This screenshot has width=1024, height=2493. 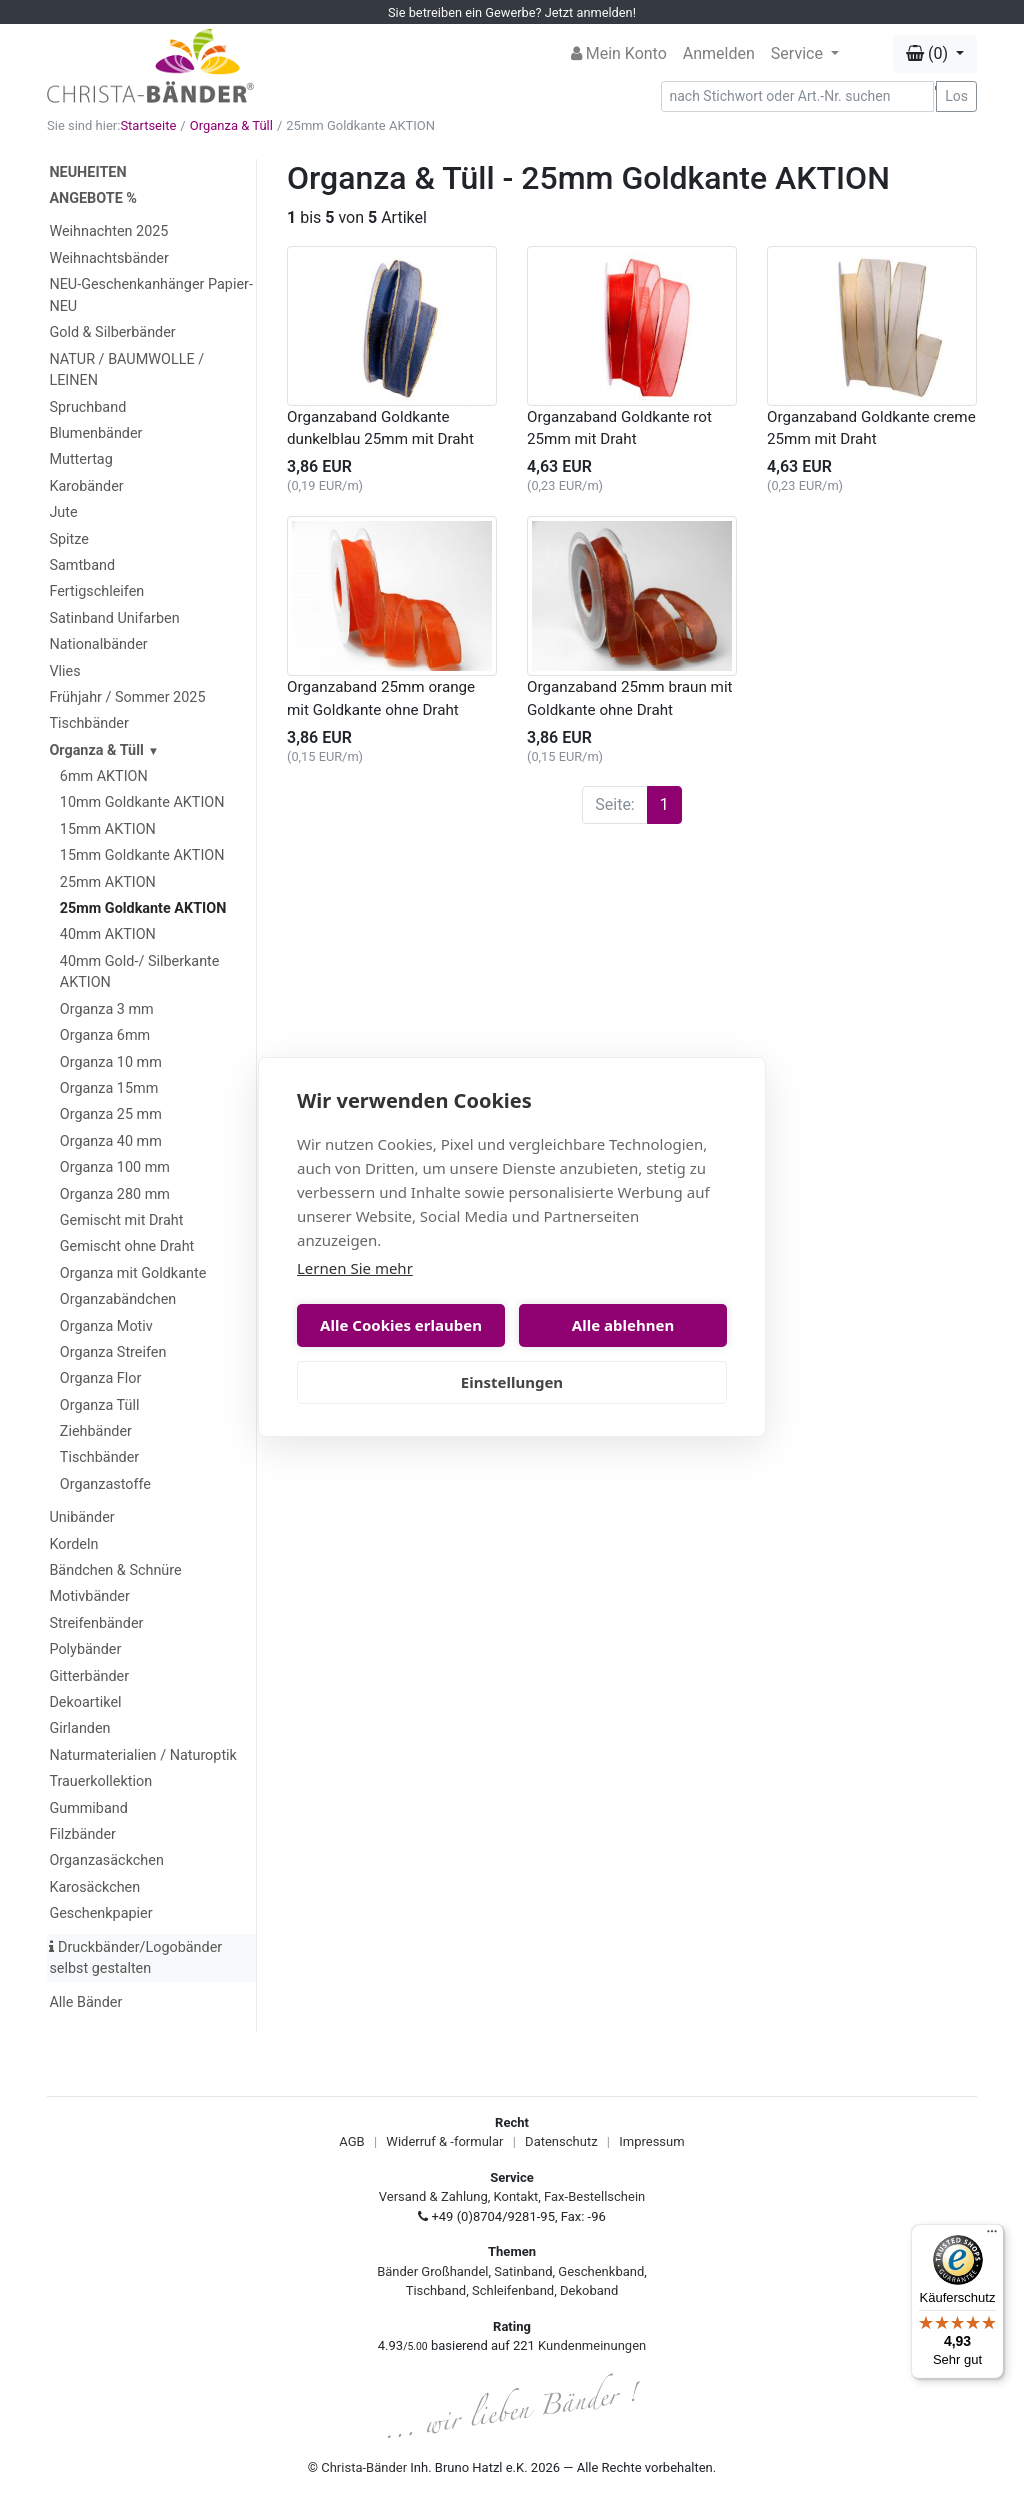 I want to click on Muttertag, so click(x=80, y=459).